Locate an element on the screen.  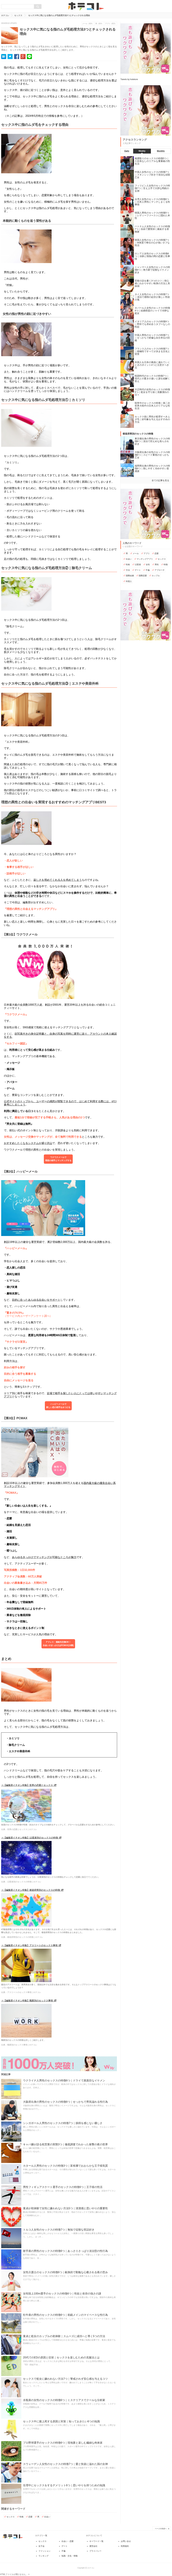
お問い合せ is located at coordinates (126, 2544).